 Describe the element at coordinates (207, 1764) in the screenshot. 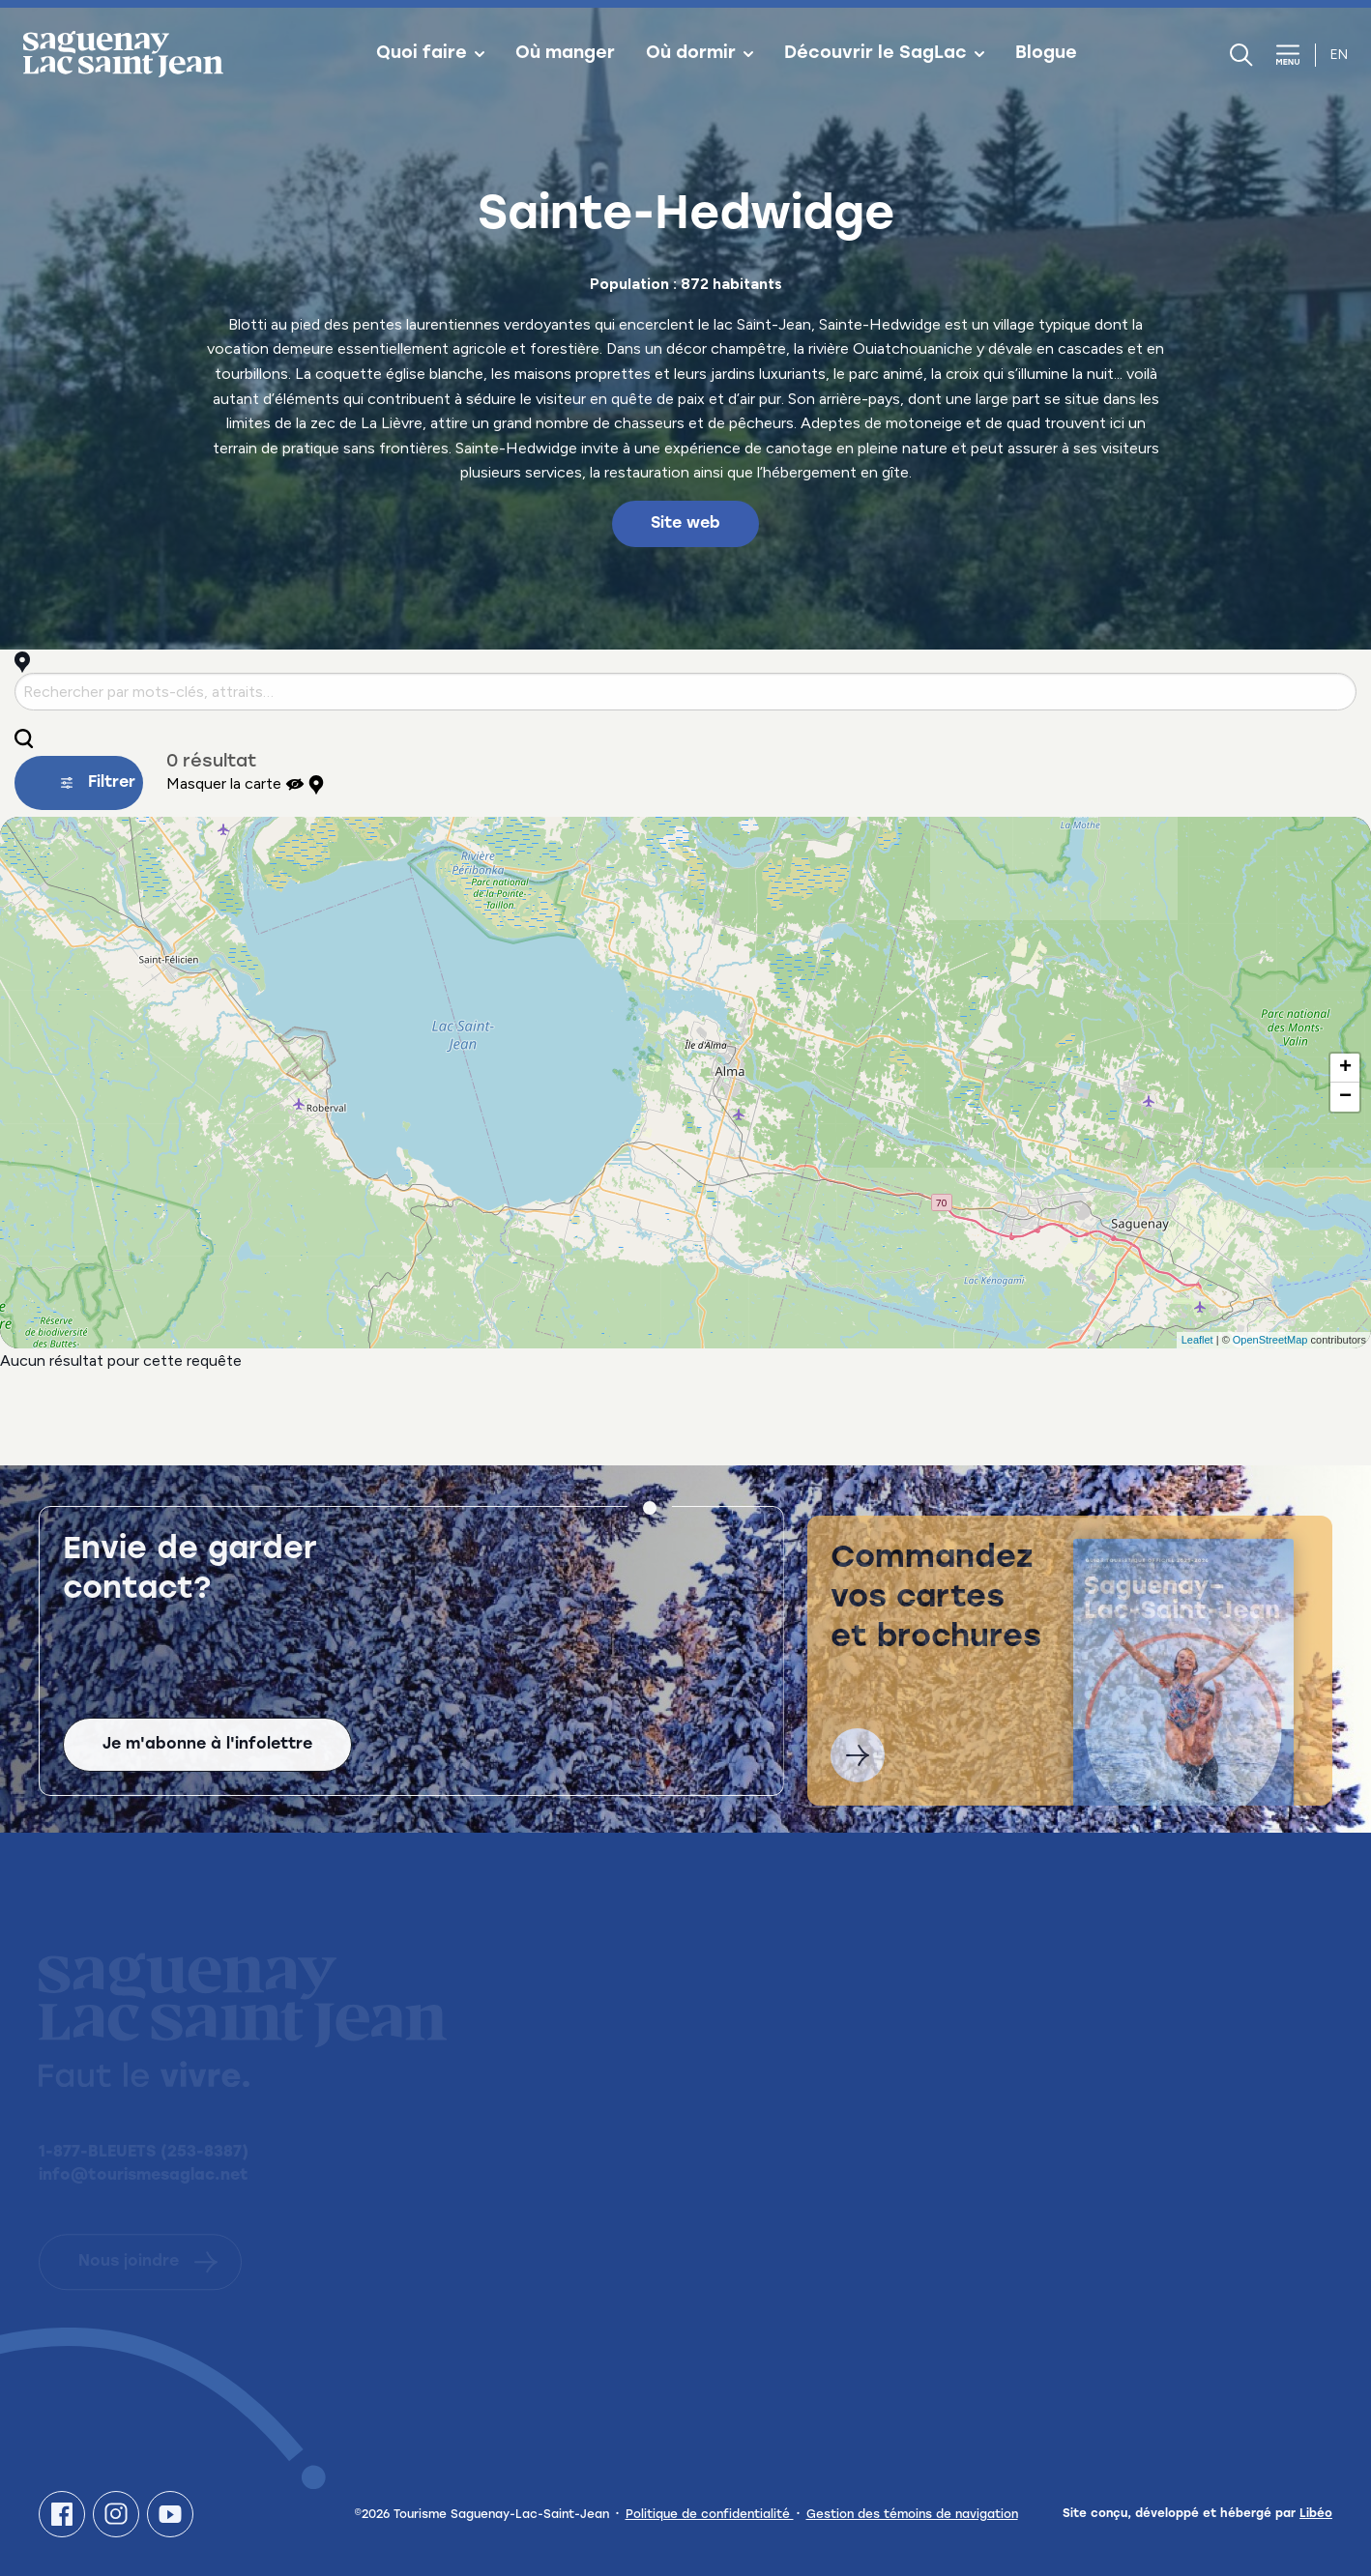

I see `Je m'abonne à l'infolettre` at that location.